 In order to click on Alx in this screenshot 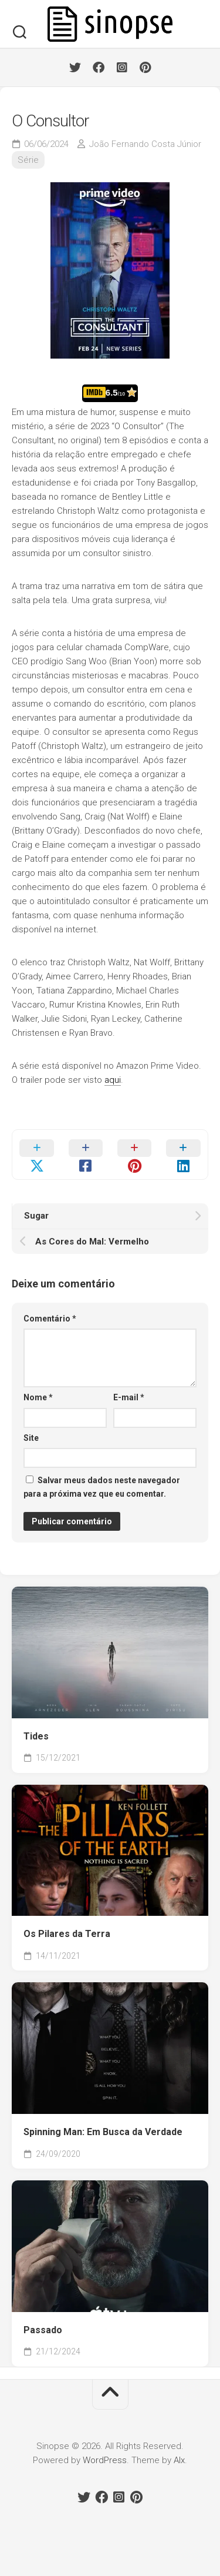, I will do `click(179, 2460)`.